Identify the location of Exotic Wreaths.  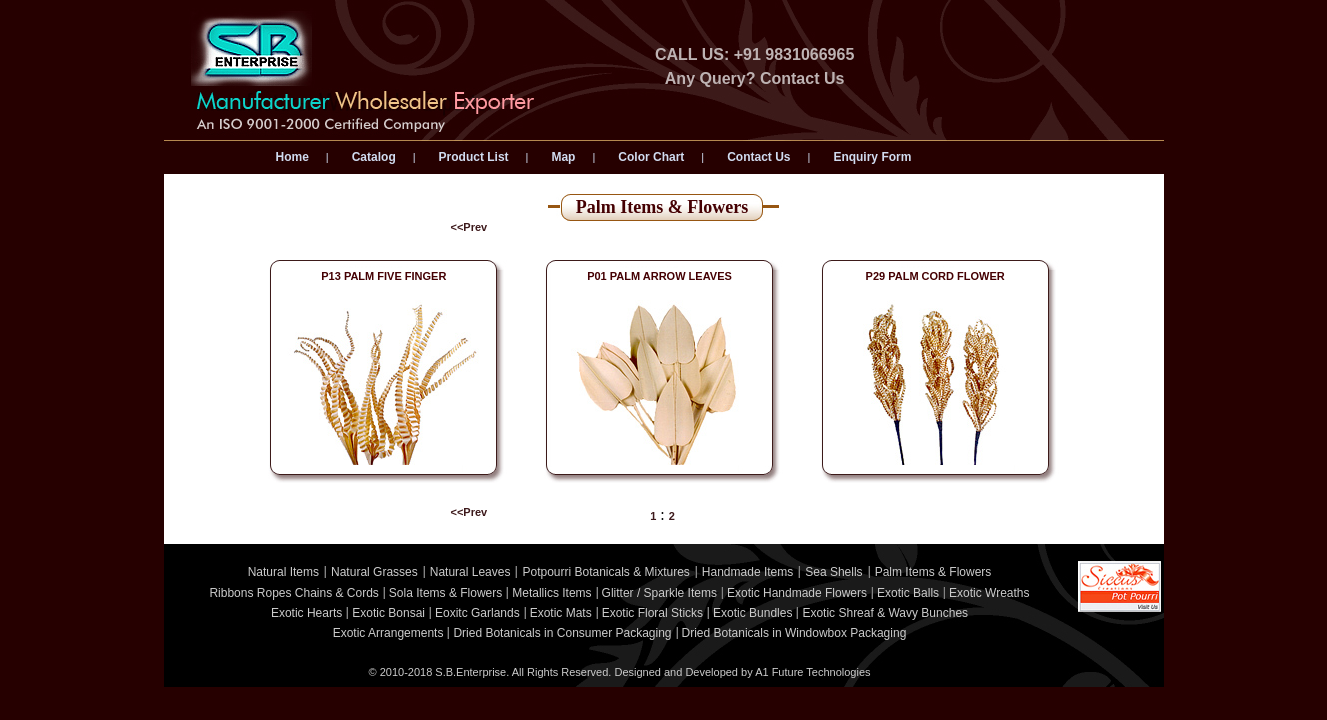
(989, 593).